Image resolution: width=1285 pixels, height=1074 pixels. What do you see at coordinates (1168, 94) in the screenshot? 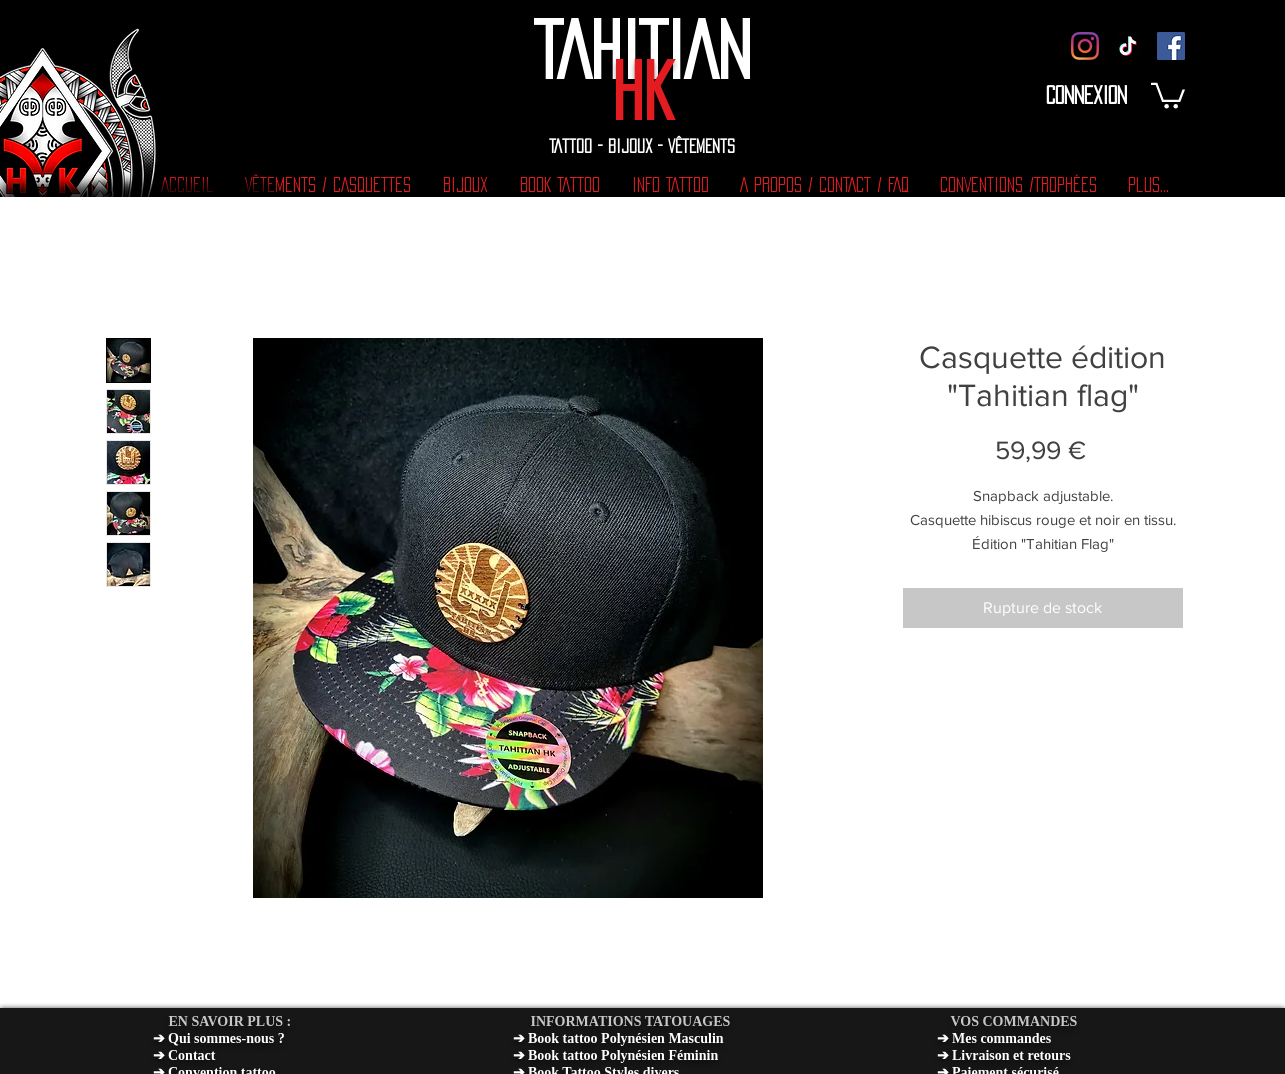
I see `[button]` at bounding box center [1168, 94].